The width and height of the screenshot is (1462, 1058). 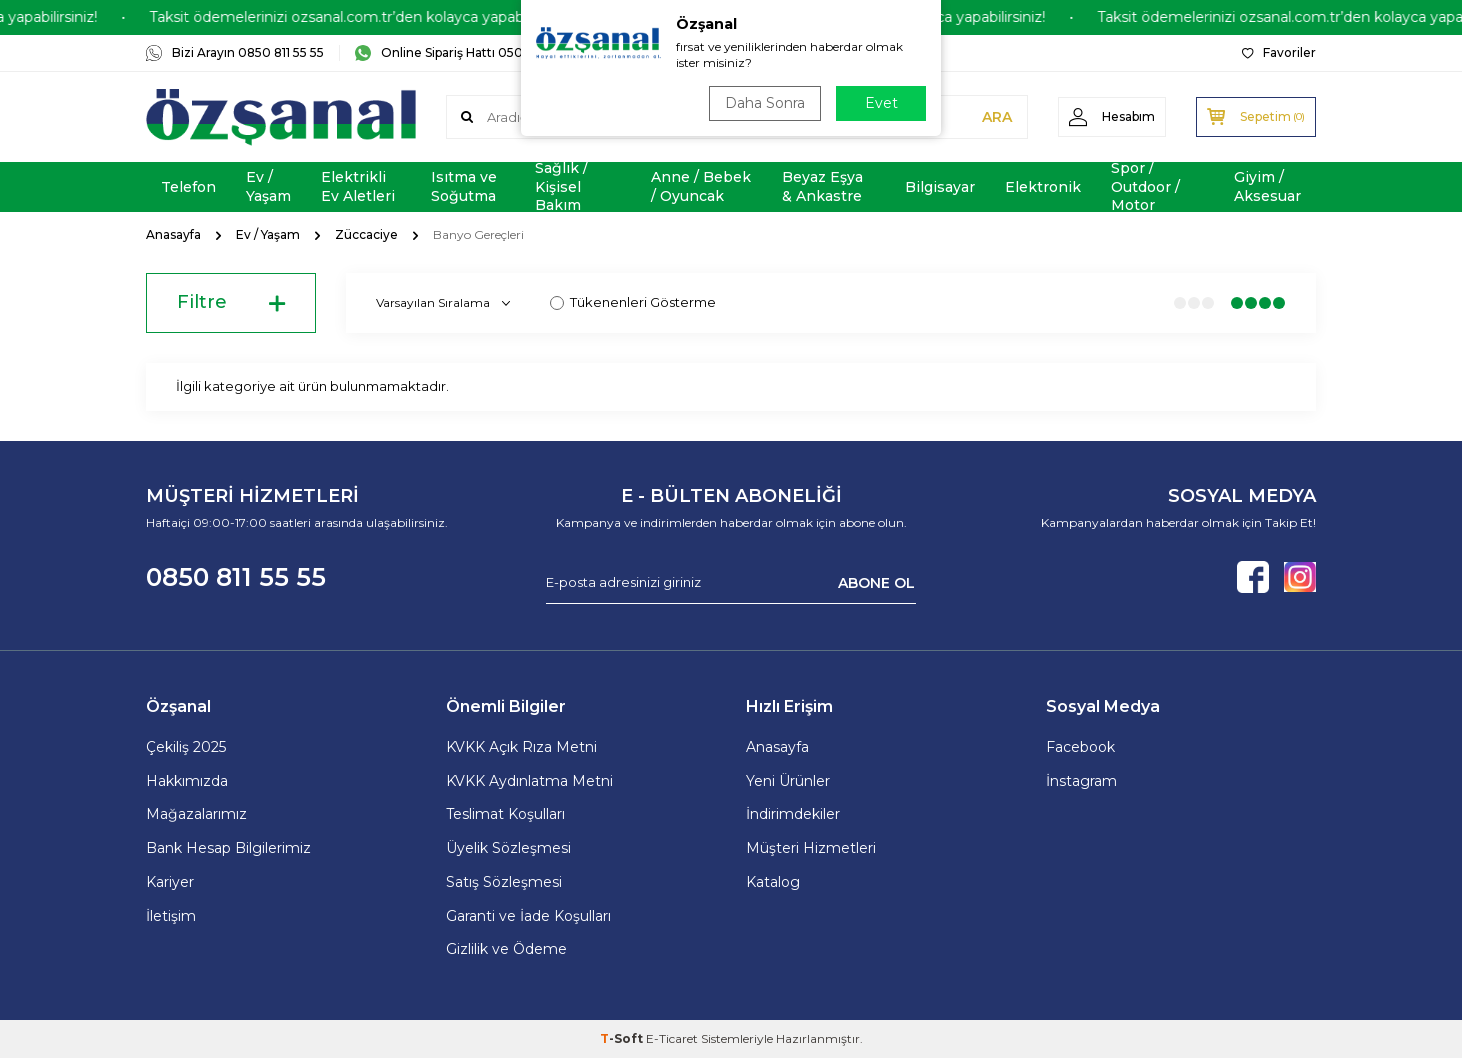 I want to click on Züccaciye, so click(x=366, y=234).